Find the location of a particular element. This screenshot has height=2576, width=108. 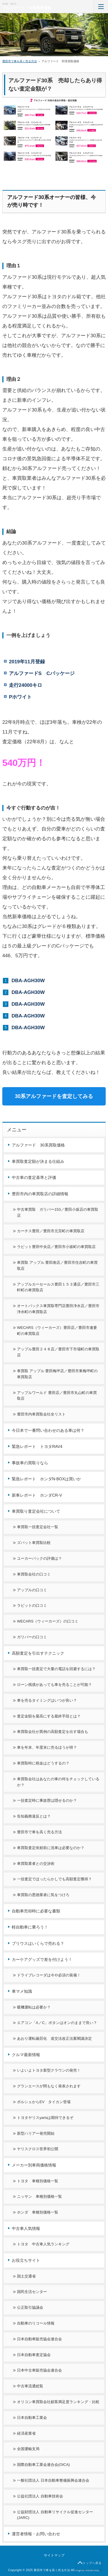

暖機運転は必要か？ is located at coordinates (34, 2007).